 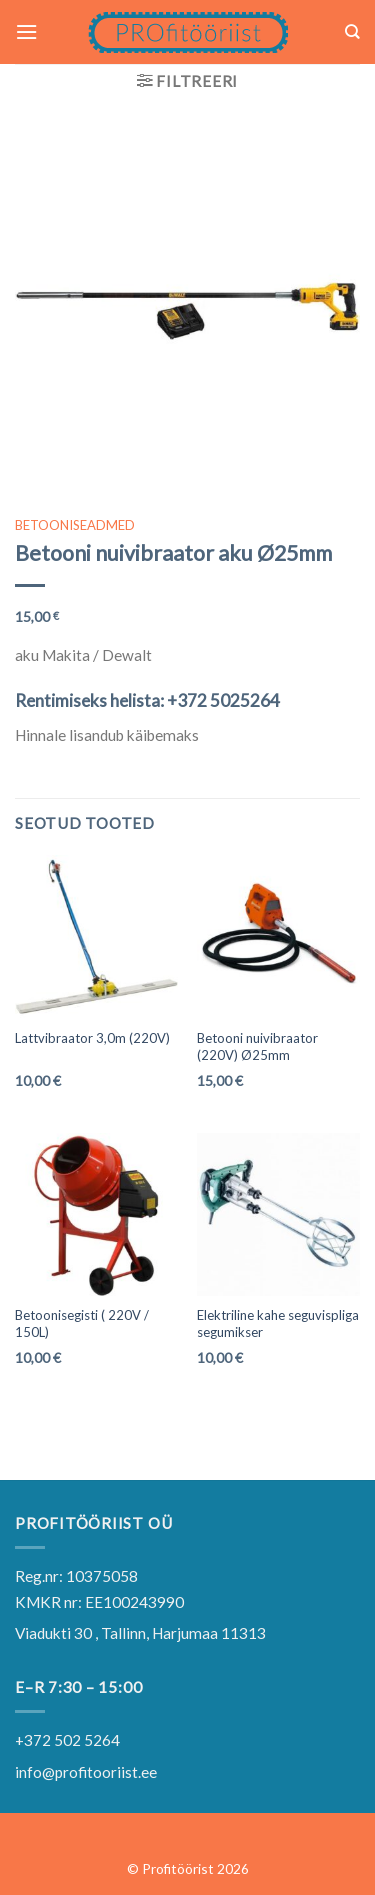 I want to click on Betooni nuivibraator (220V) Ø25mm, so click(x=257, y=1046).